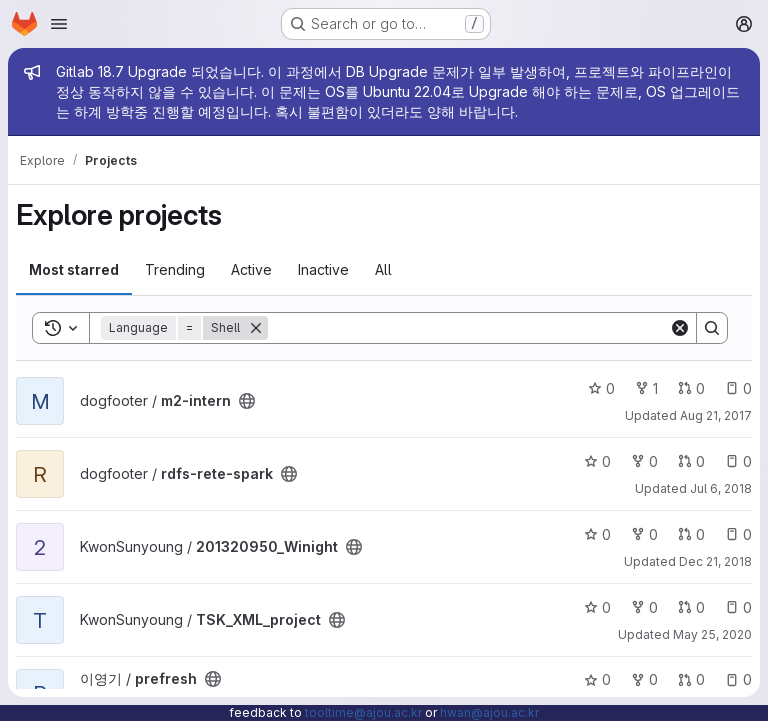 This screenshot has height=721, width=768. I want to click on 0 [TSK_XML_project has 0 open issues], so click(738, 607).